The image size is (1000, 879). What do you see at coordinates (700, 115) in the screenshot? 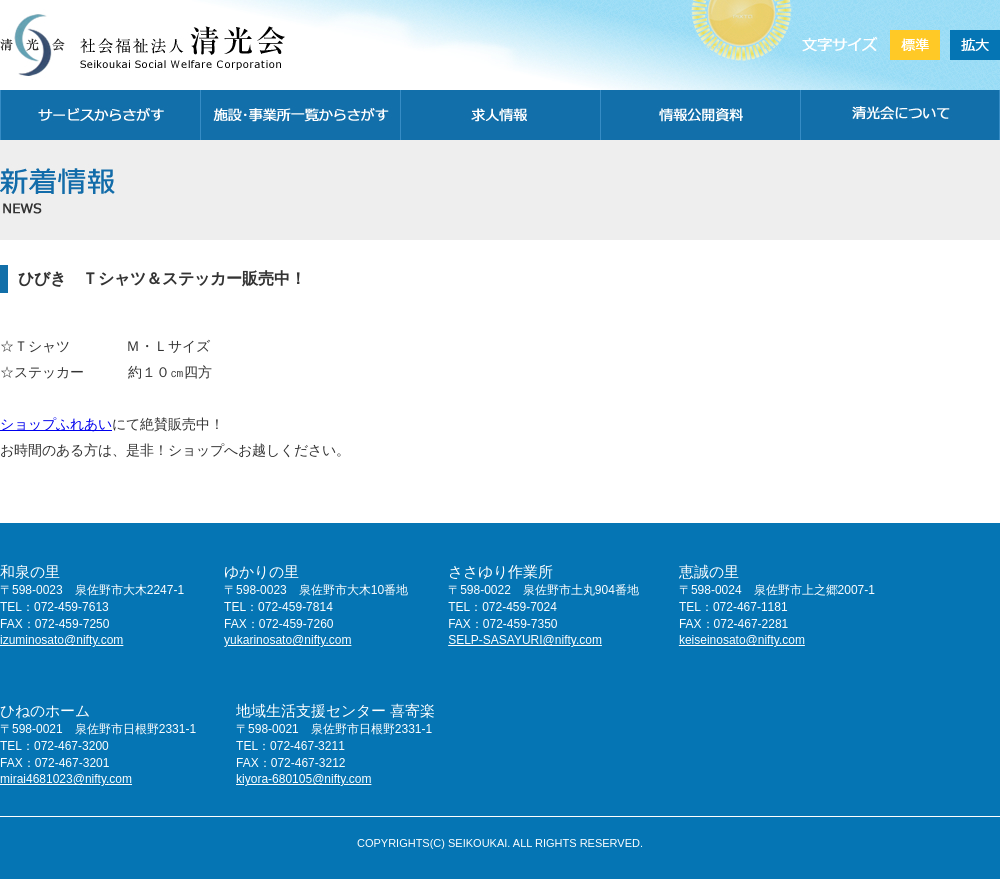
I see `情報公開資料` at bounding box center [700, 115].